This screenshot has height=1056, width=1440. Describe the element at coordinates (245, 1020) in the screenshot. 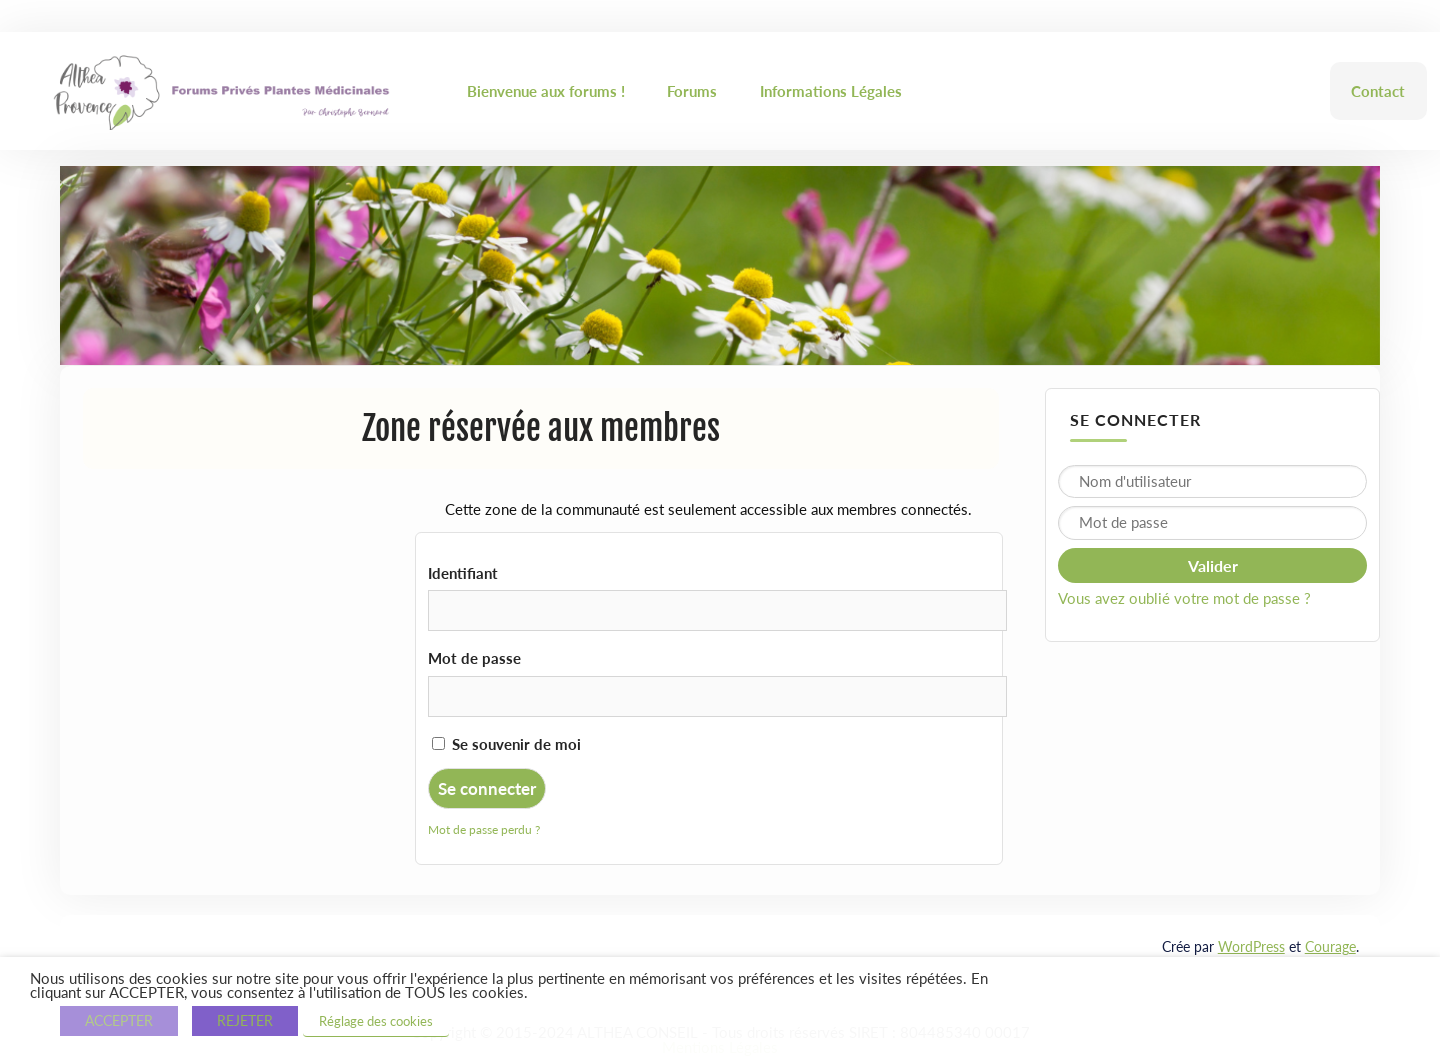

I see `REJETER [button]` at that location.